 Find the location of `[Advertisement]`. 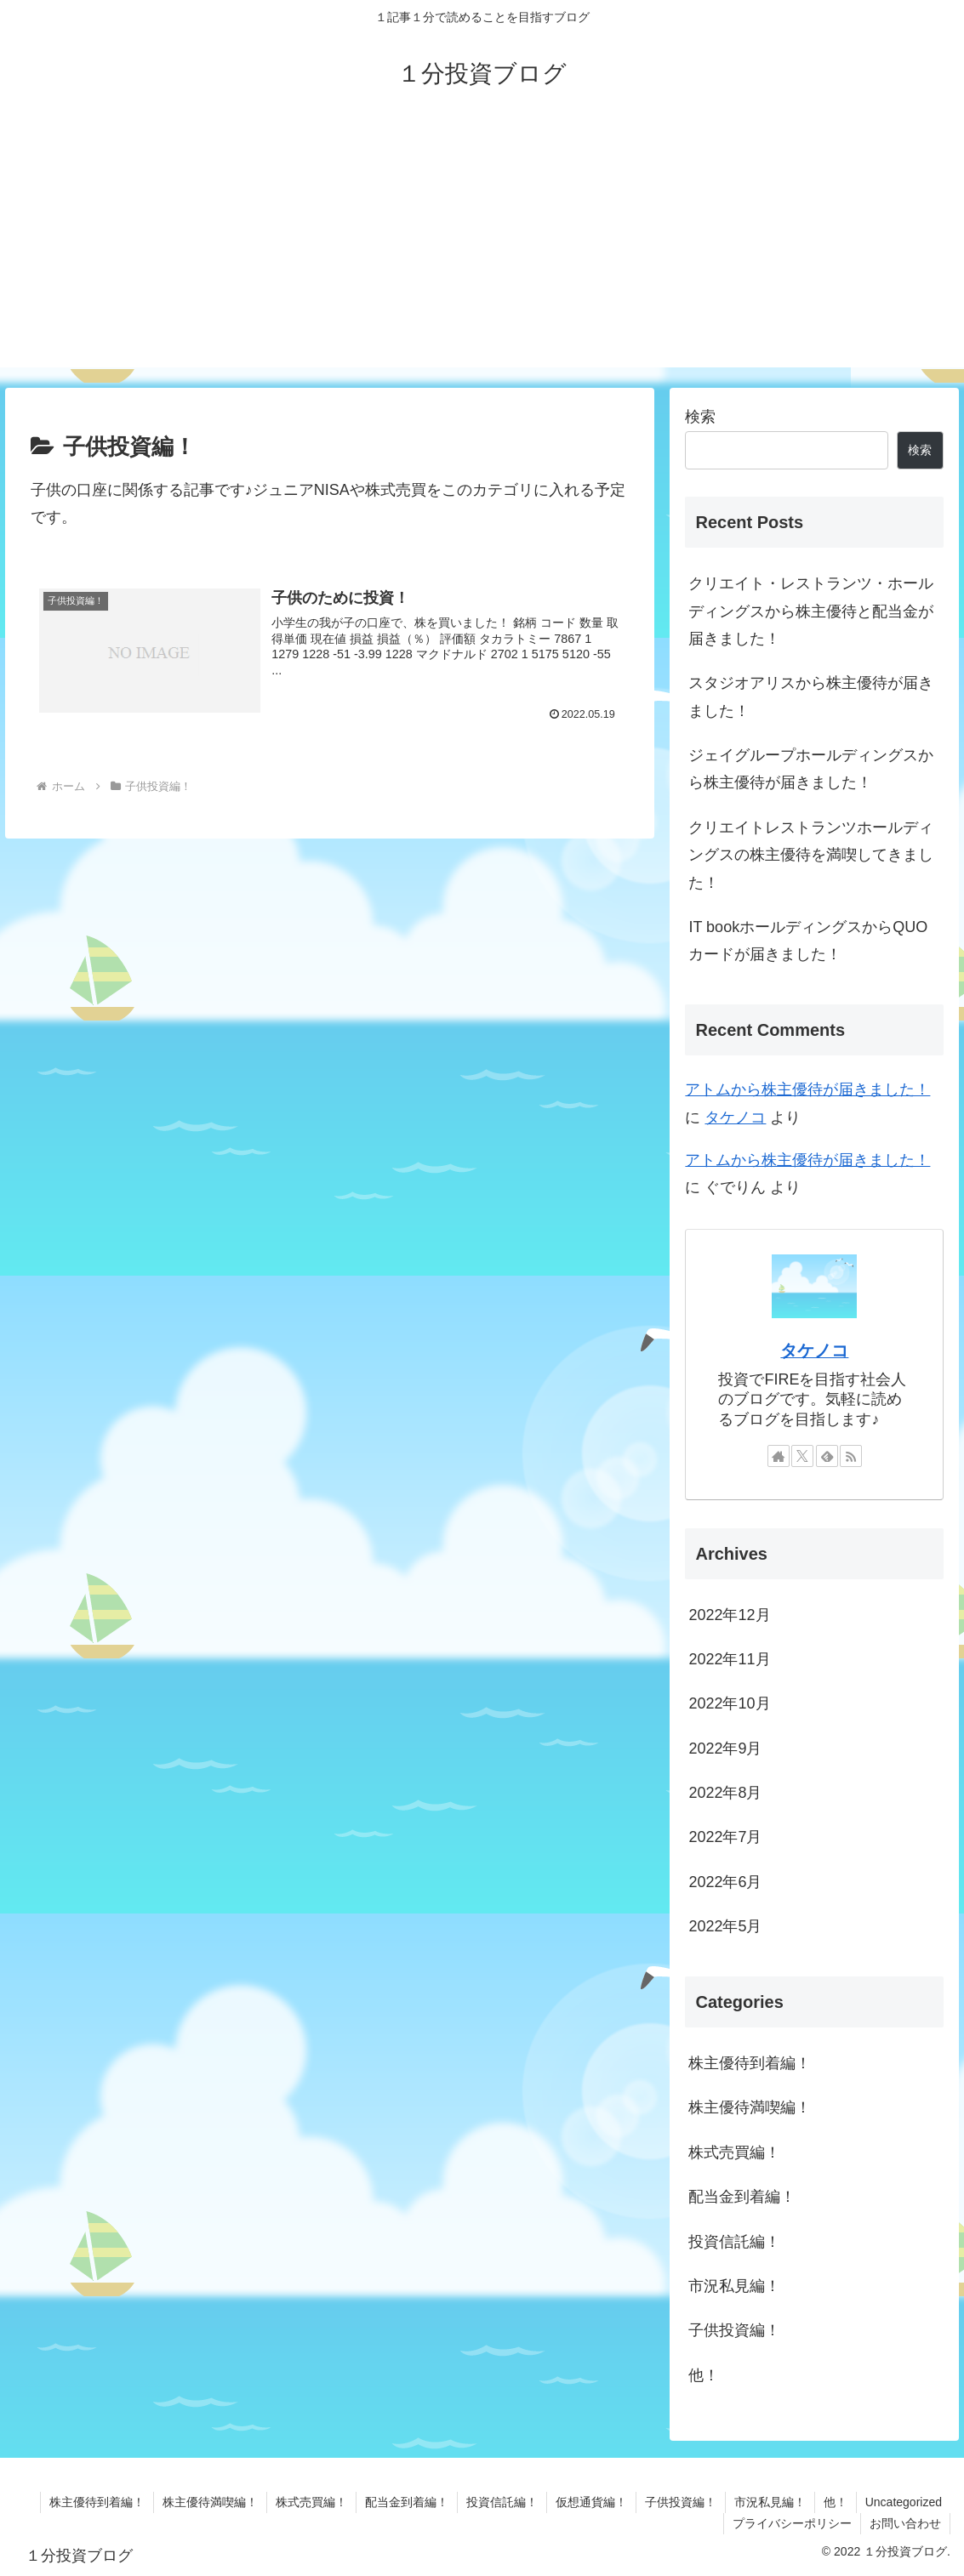

[Advertisement] is located at coordinates (482, 248).